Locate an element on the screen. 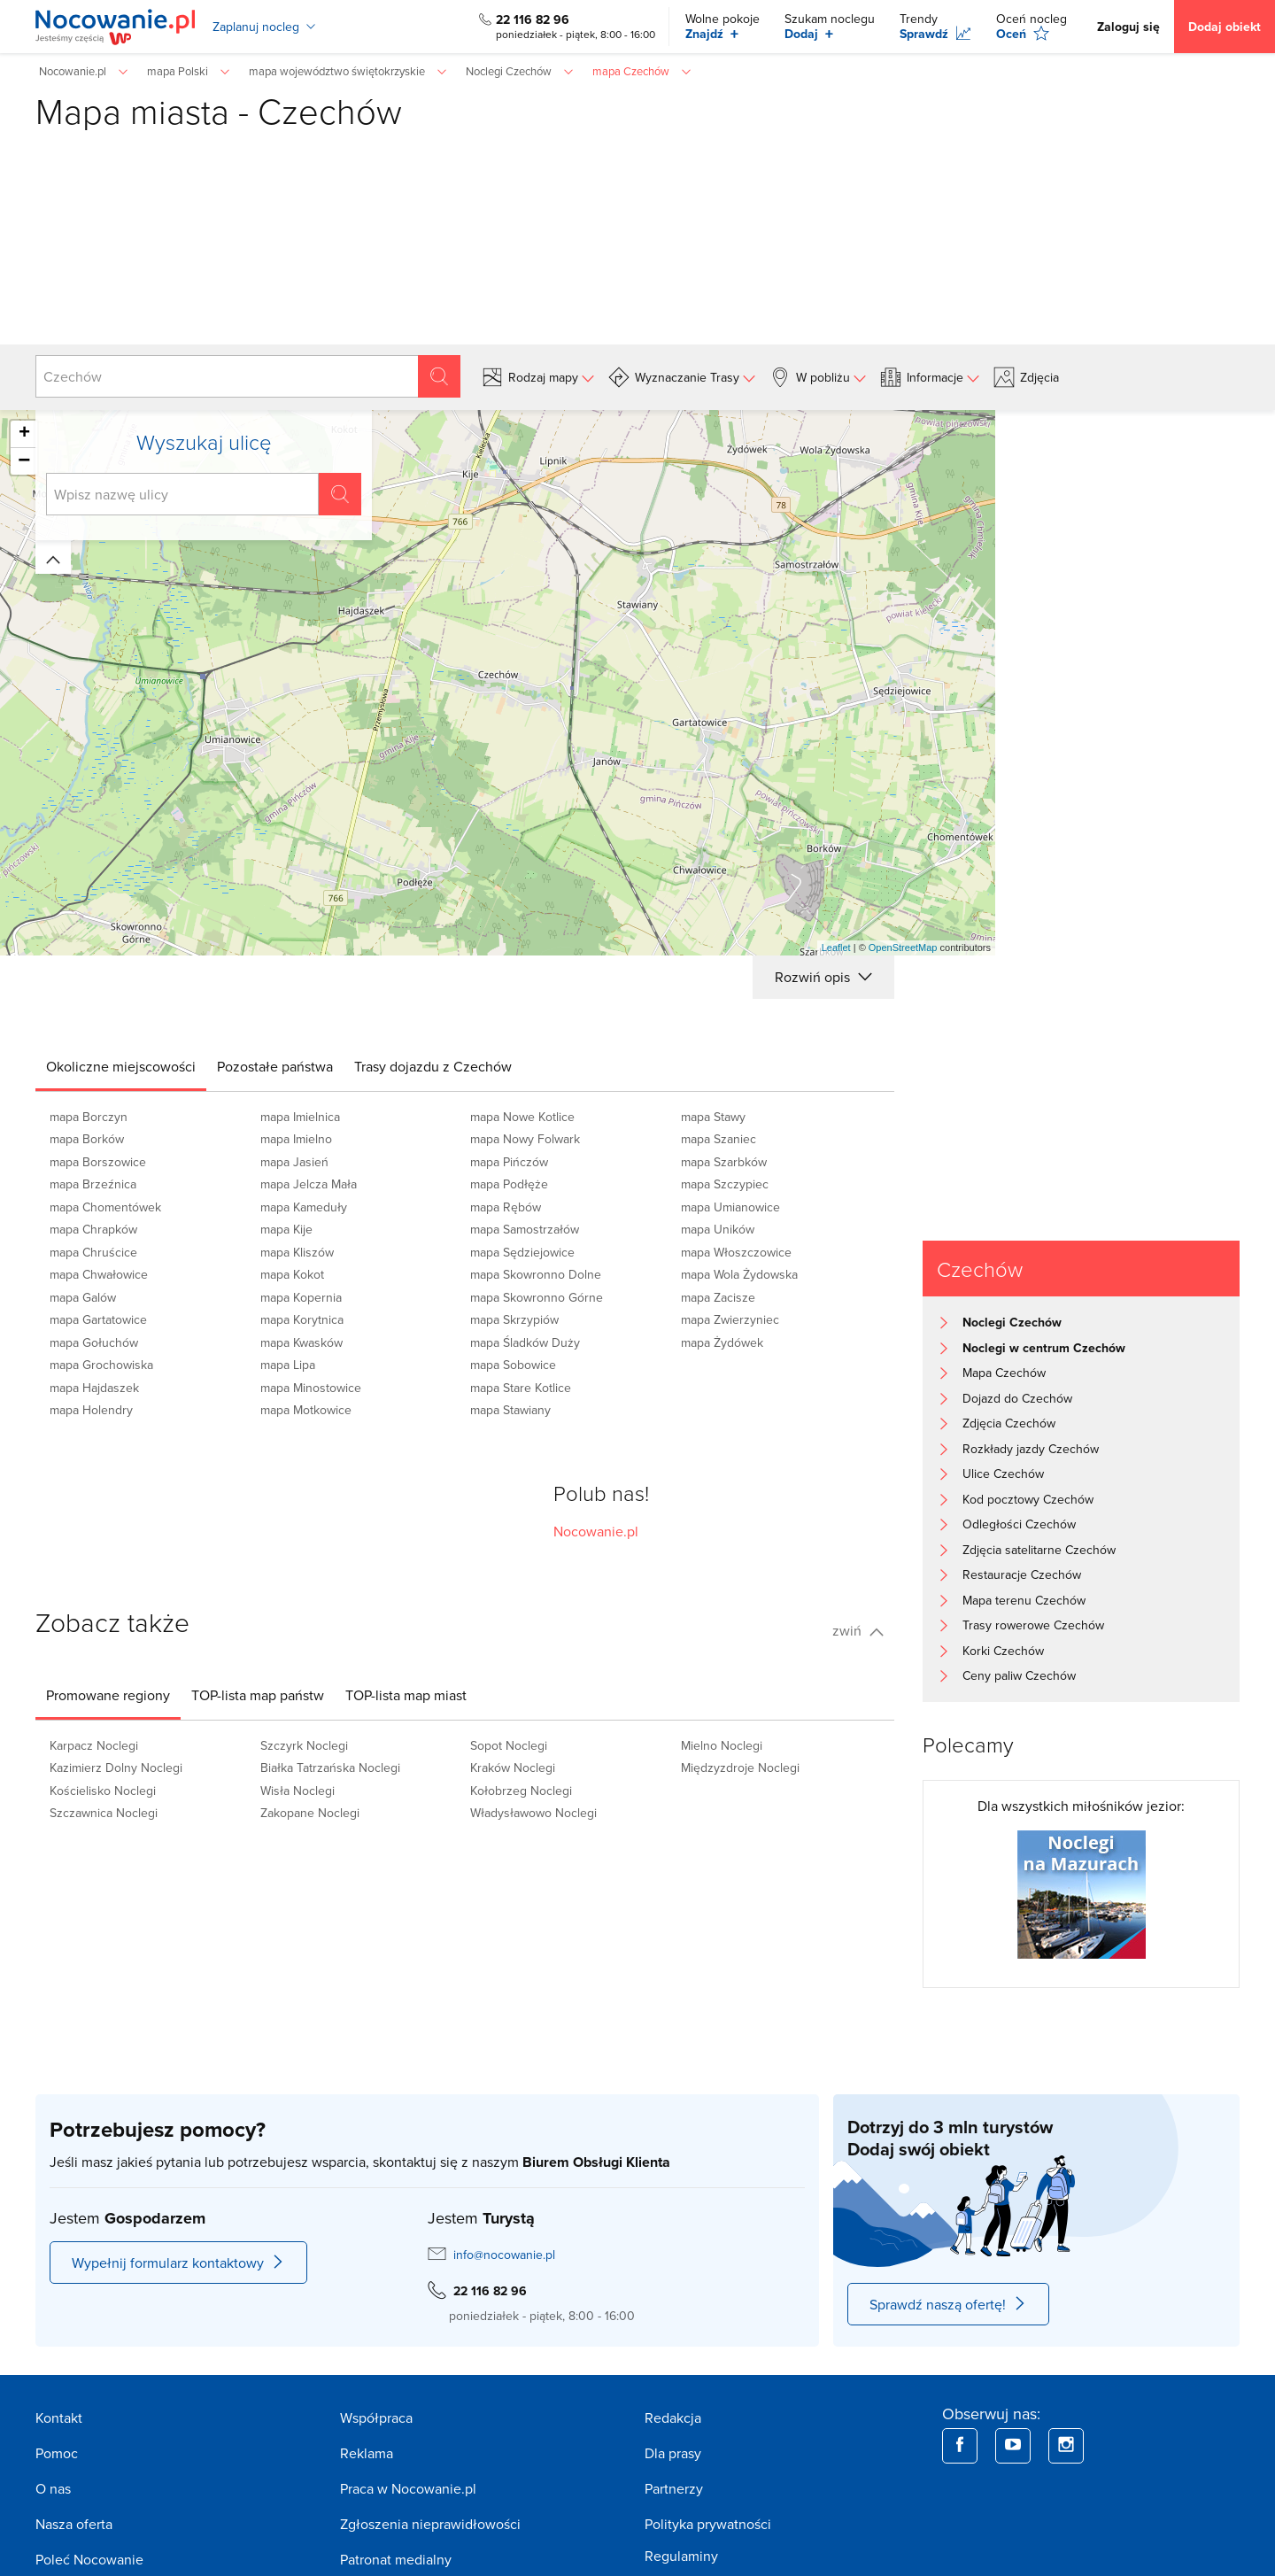 The image size is (1275, 2576). mapa Śladków Duży is located at coordinates (525, 1342).